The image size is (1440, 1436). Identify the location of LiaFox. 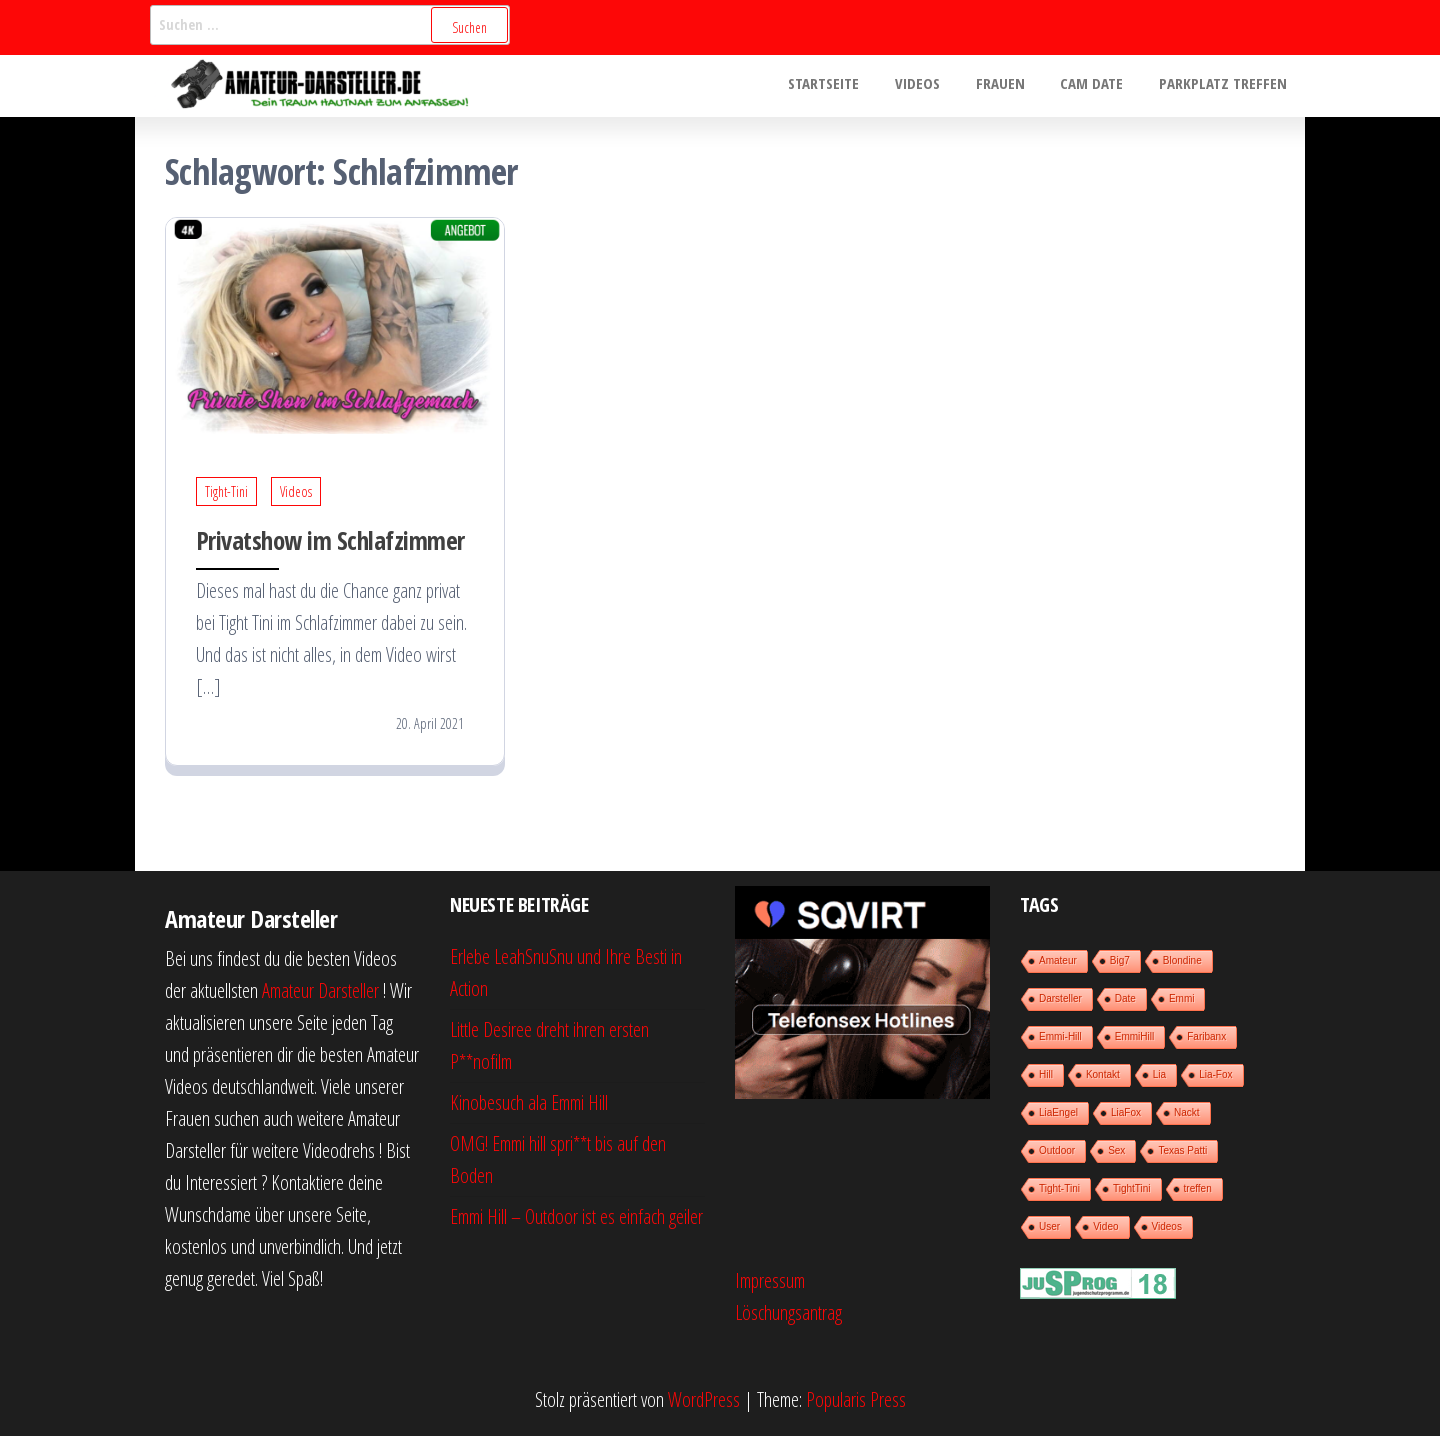
(1126, 1112).